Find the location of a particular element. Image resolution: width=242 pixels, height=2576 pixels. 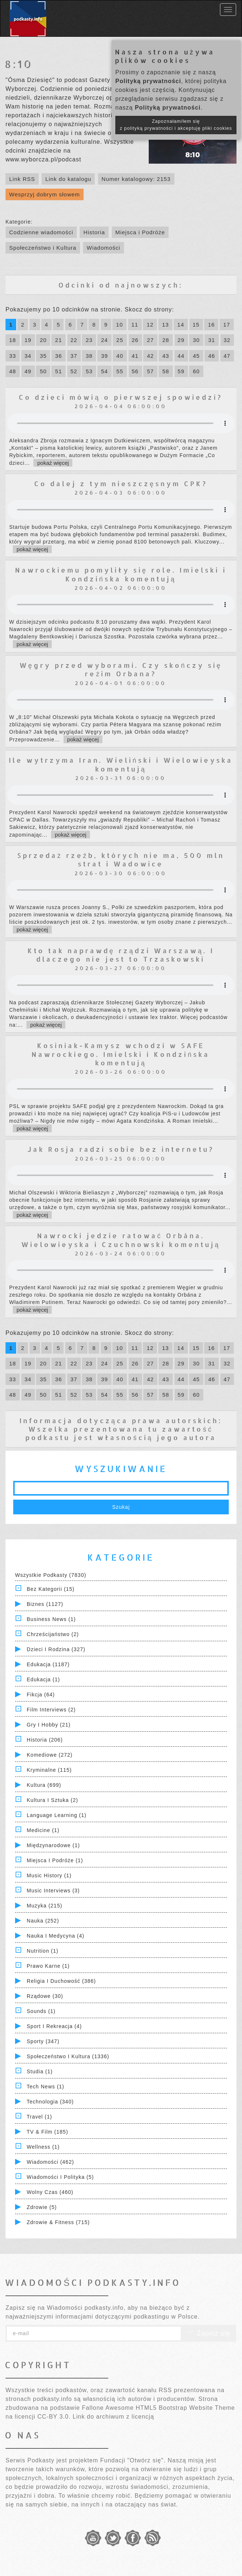

Historia is located at coordinates (94, 232).